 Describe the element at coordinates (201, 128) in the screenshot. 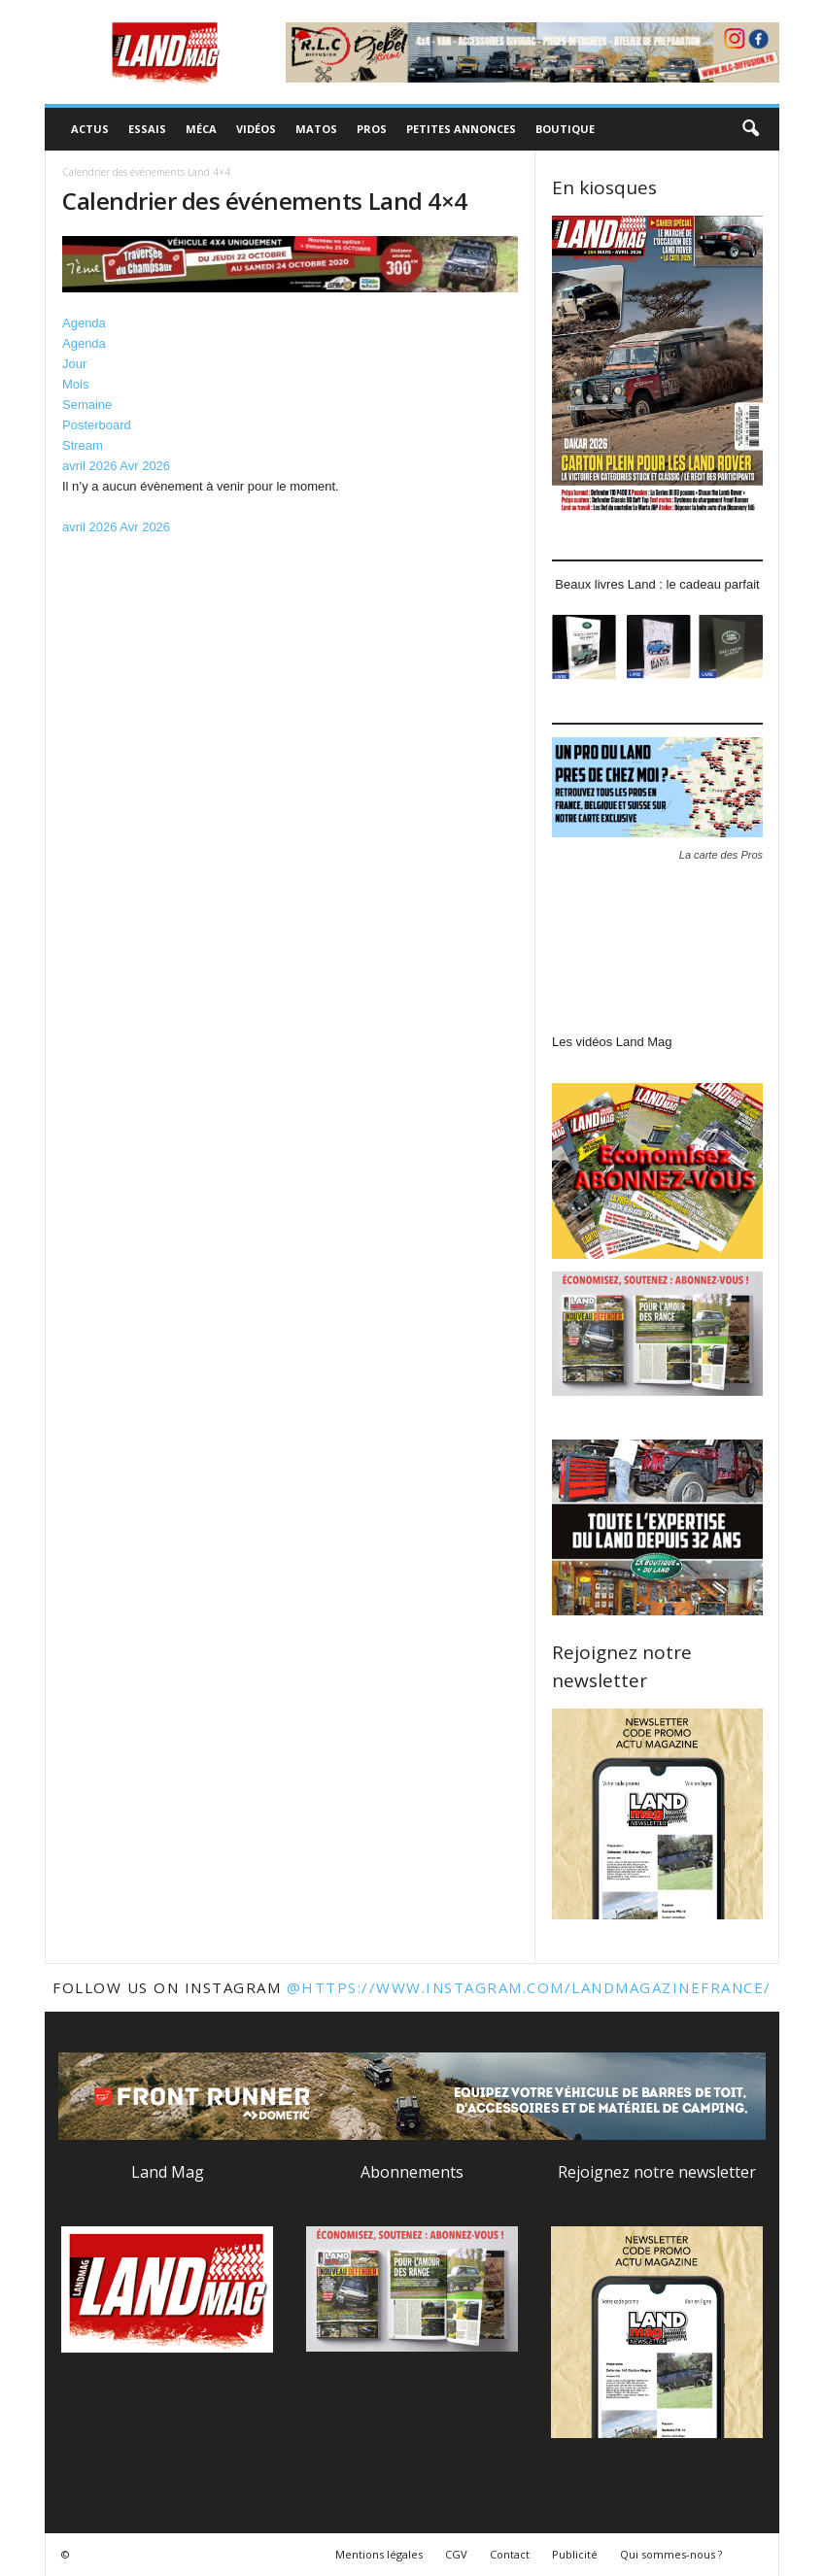

I see `Méca` at that location.